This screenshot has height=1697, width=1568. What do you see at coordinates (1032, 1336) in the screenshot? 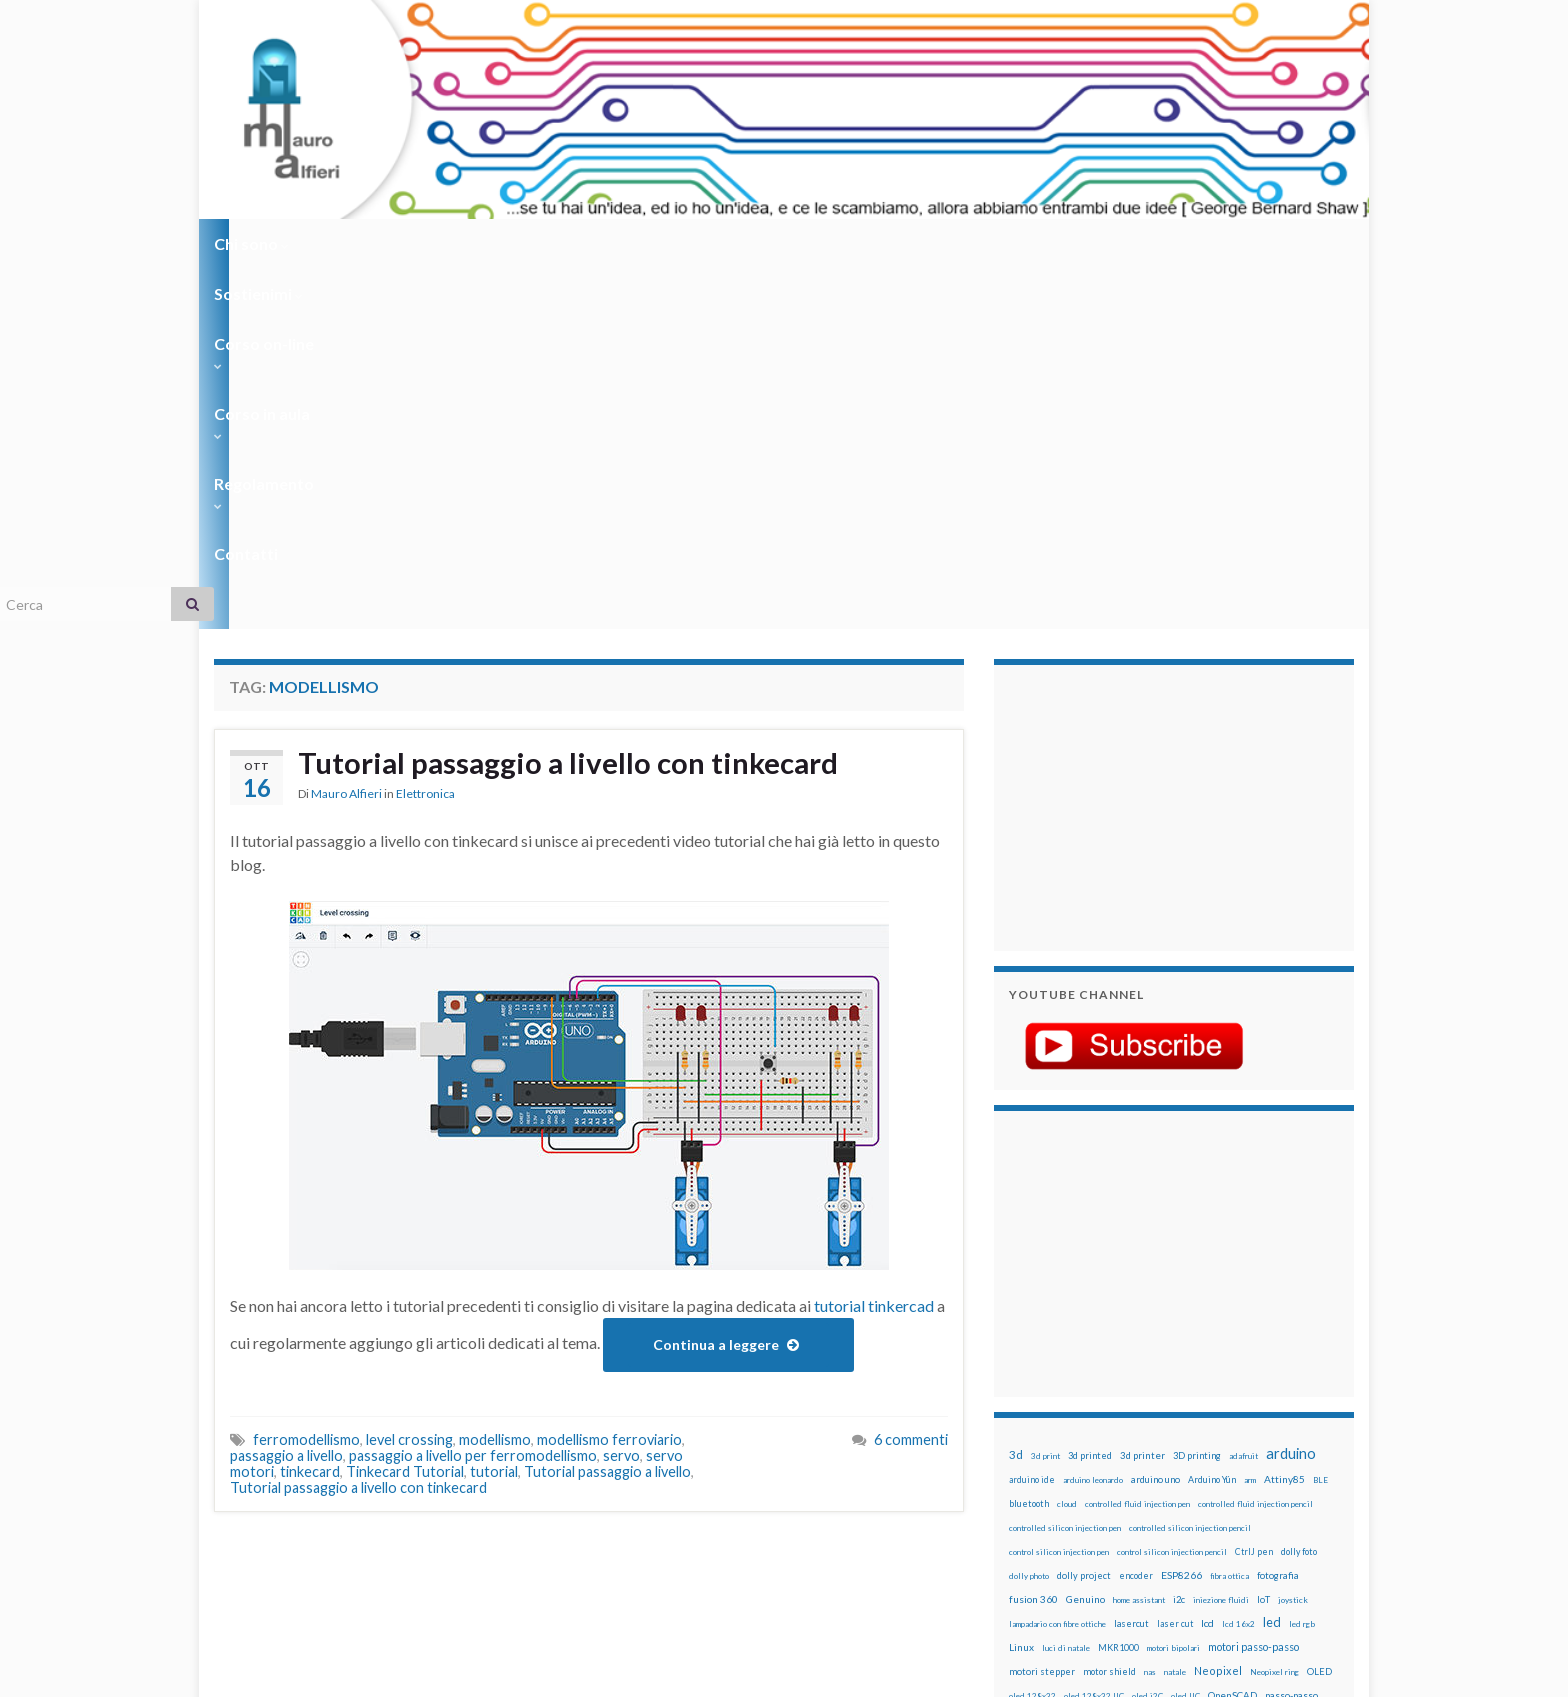
I see `oled 128x32 [oled 128x32 (12 elementi)]` at bounding box center [1032, 1336].